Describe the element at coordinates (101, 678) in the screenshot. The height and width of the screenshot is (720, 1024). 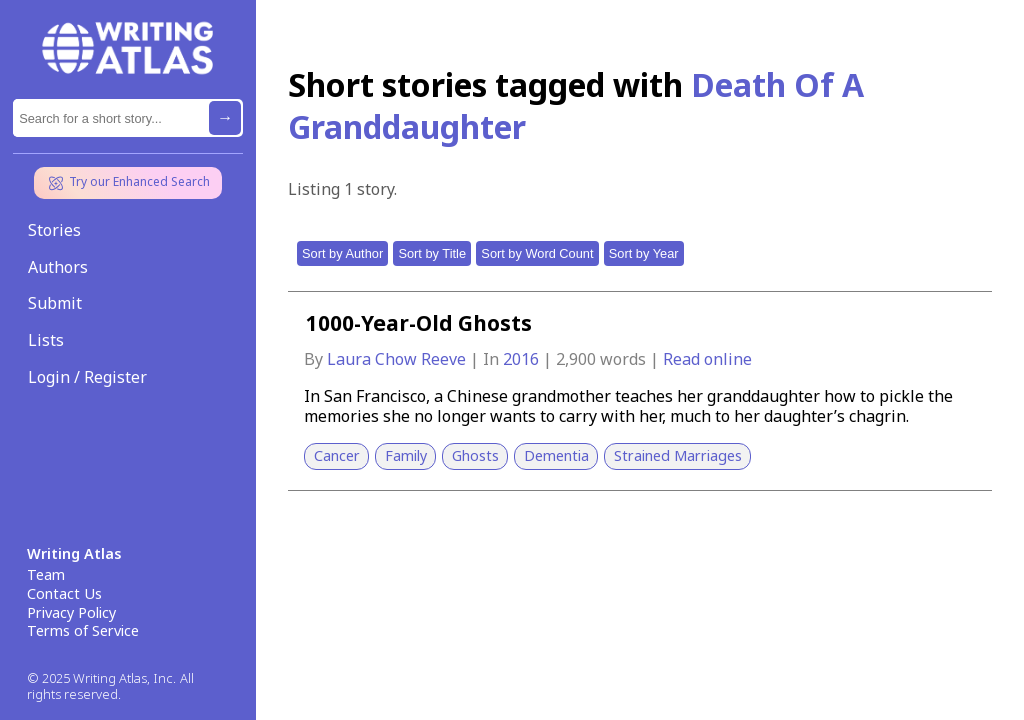
I see `© 2025 Writing Atlas, Inc.` at that location.